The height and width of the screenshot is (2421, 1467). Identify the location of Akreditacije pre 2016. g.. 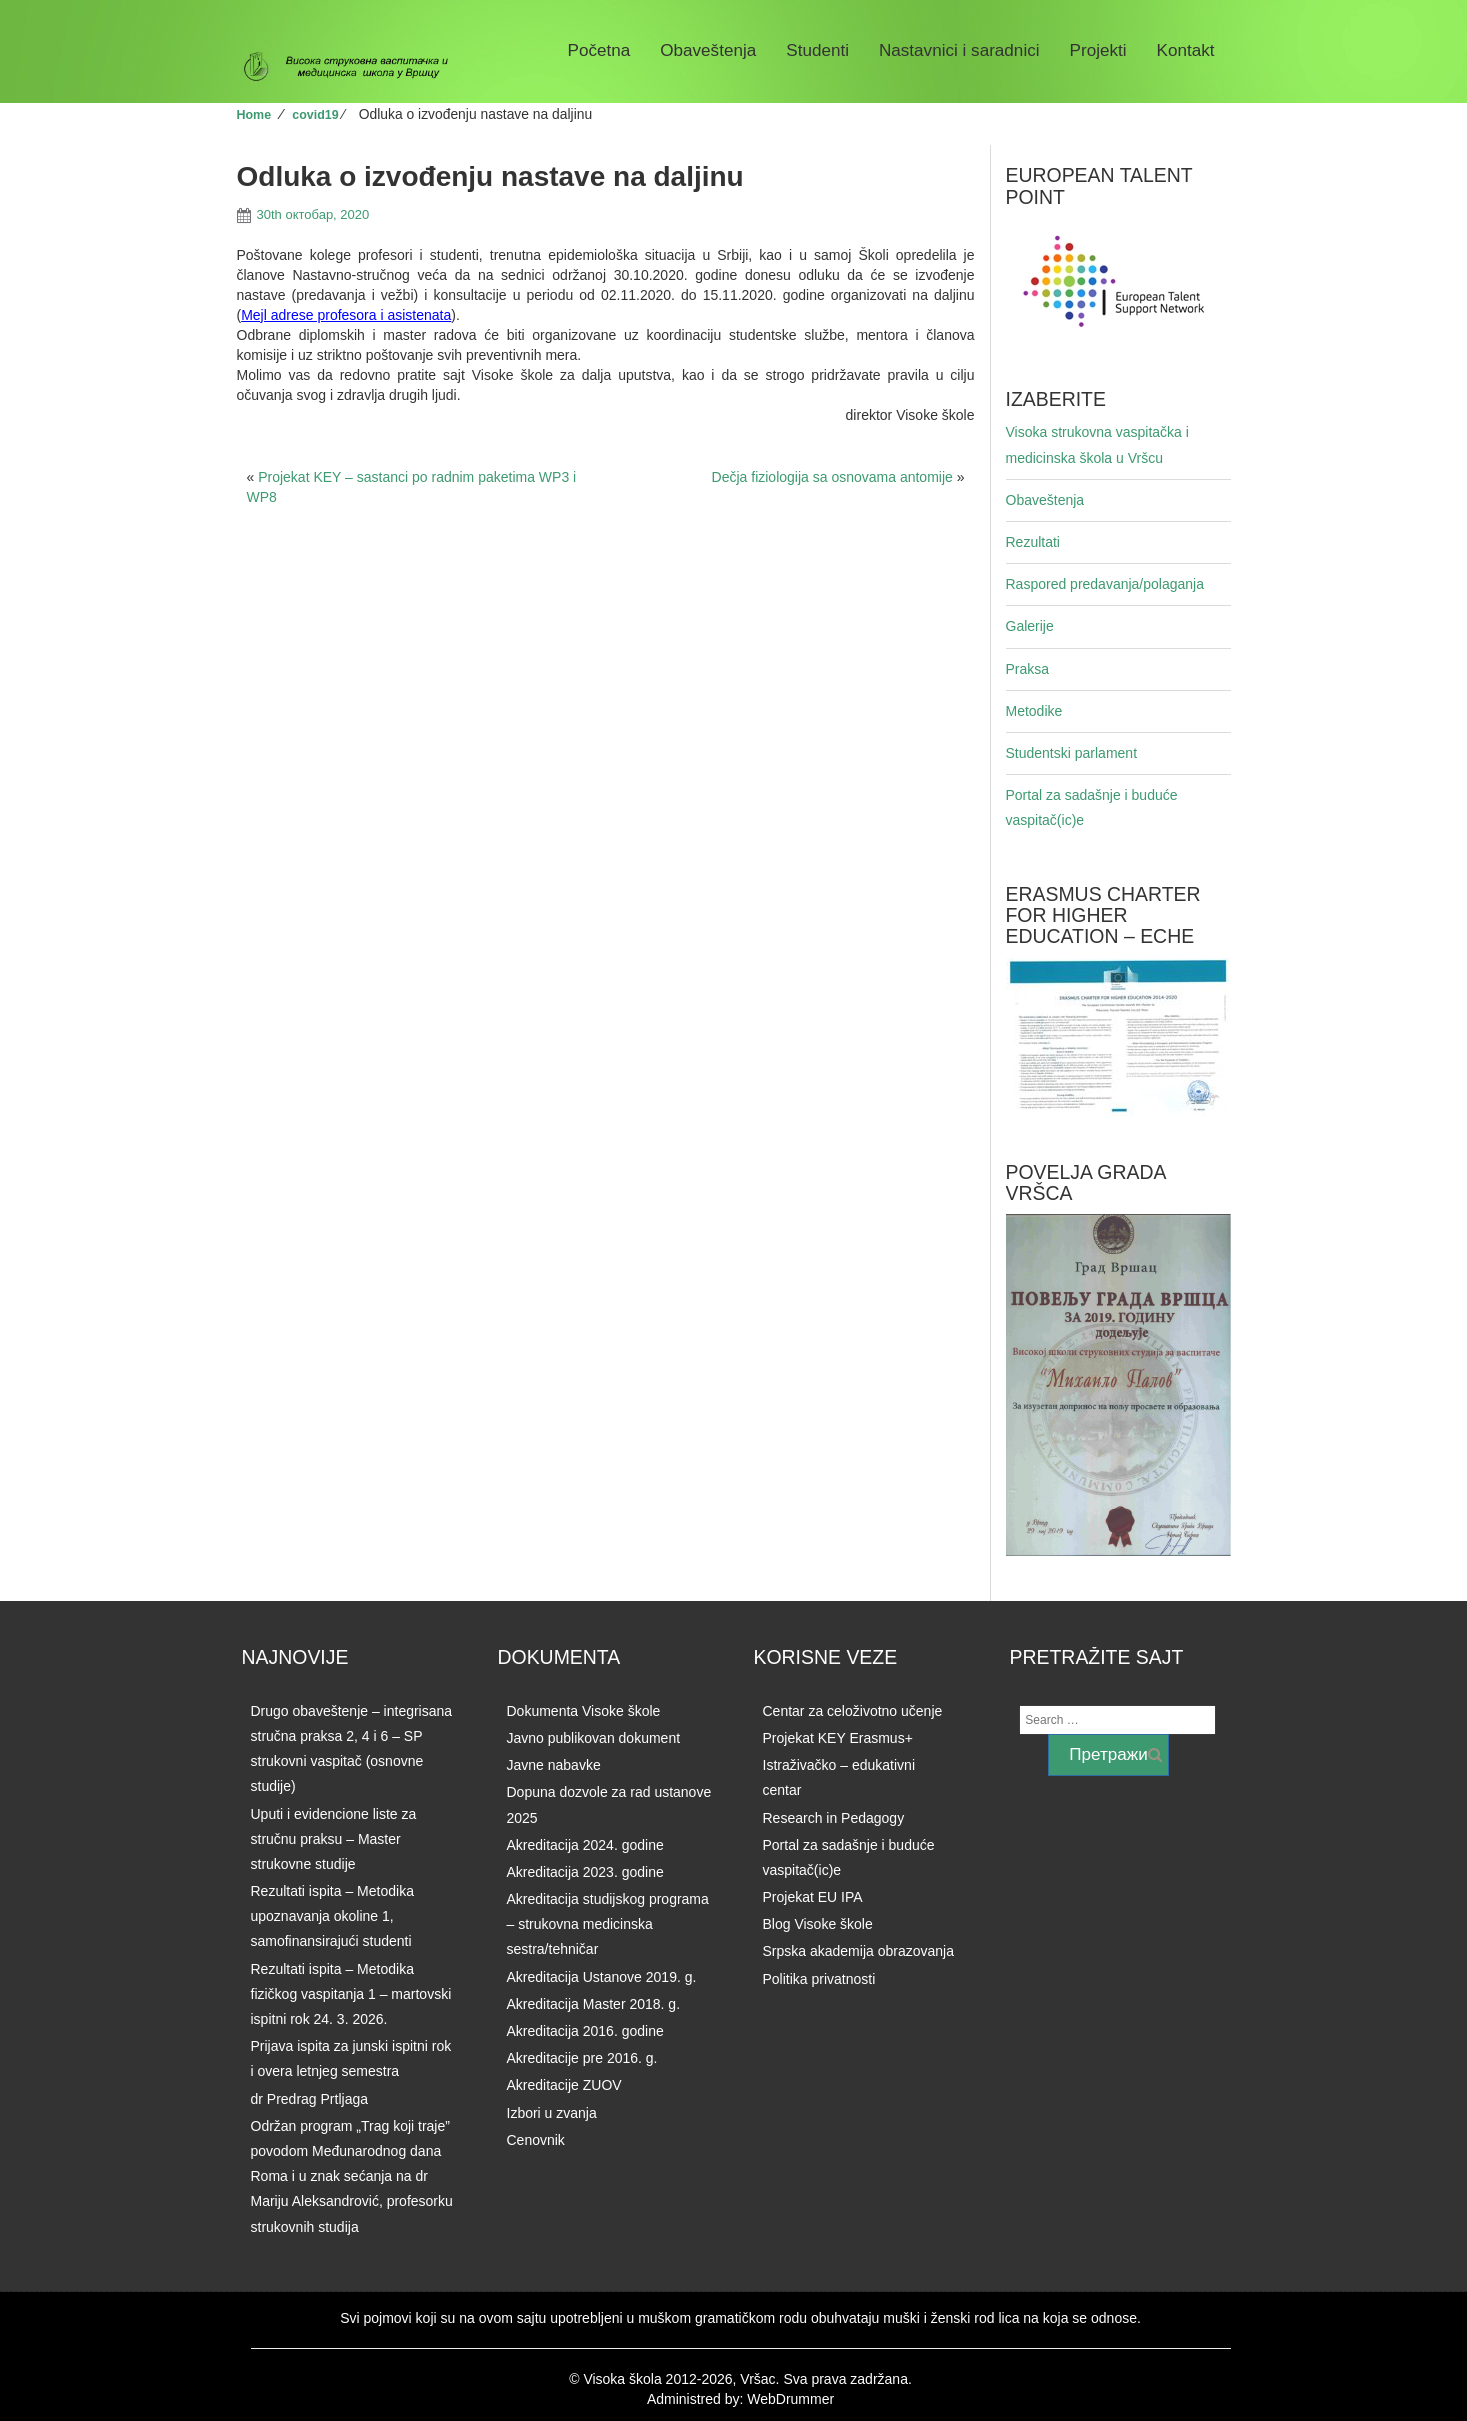
(582, 2058).